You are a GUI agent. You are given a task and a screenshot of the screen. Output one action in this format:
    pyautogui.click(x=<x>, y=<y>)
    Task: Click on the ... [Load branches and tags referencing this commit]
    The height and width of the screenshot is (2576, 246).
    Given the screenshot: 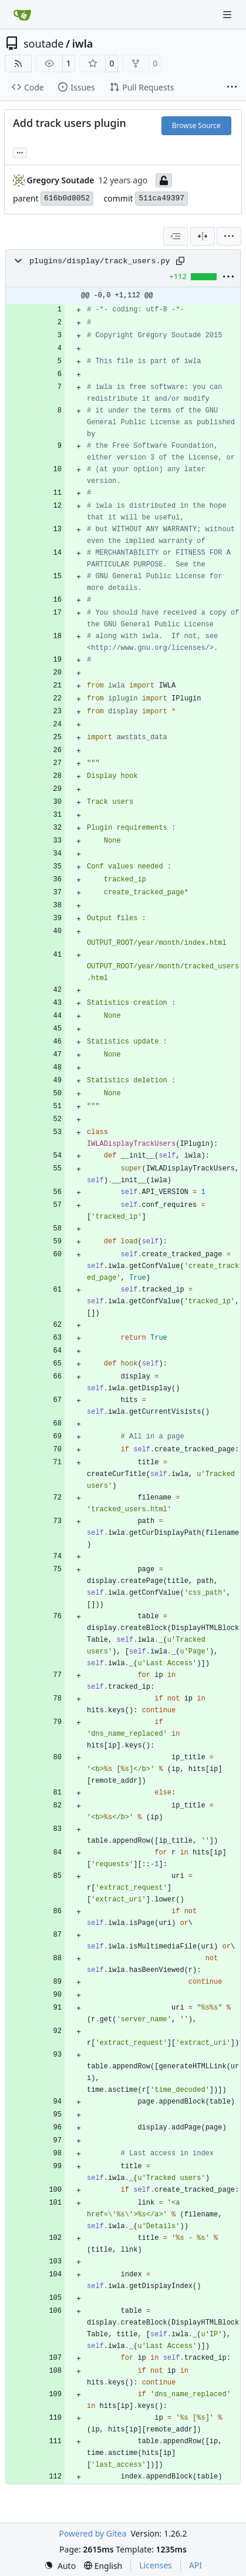 What is the action you would take?
    pyautogui.click(x=19, y=151)
    